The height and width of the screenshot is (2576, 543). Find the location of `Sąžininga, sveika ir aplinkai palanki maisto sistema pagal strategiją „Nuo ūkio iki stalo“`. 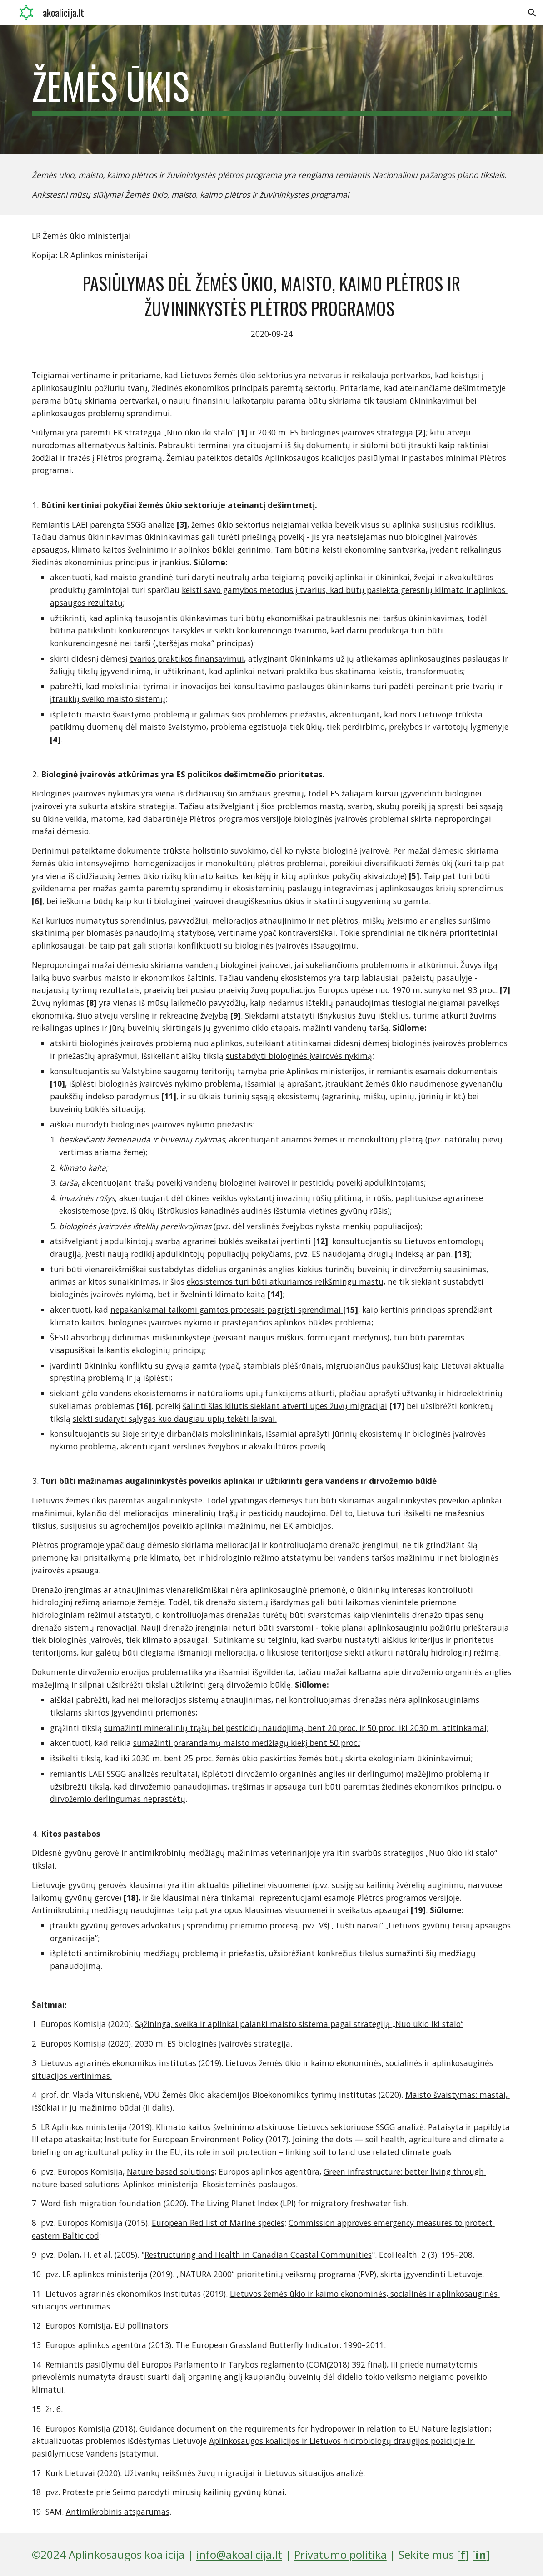

Sąžininga, sveika ir aplinkai palanki maisto sistema pagal strategiją „Nuo ūkio iki stalo“ is located at coordinates (299, 2023).